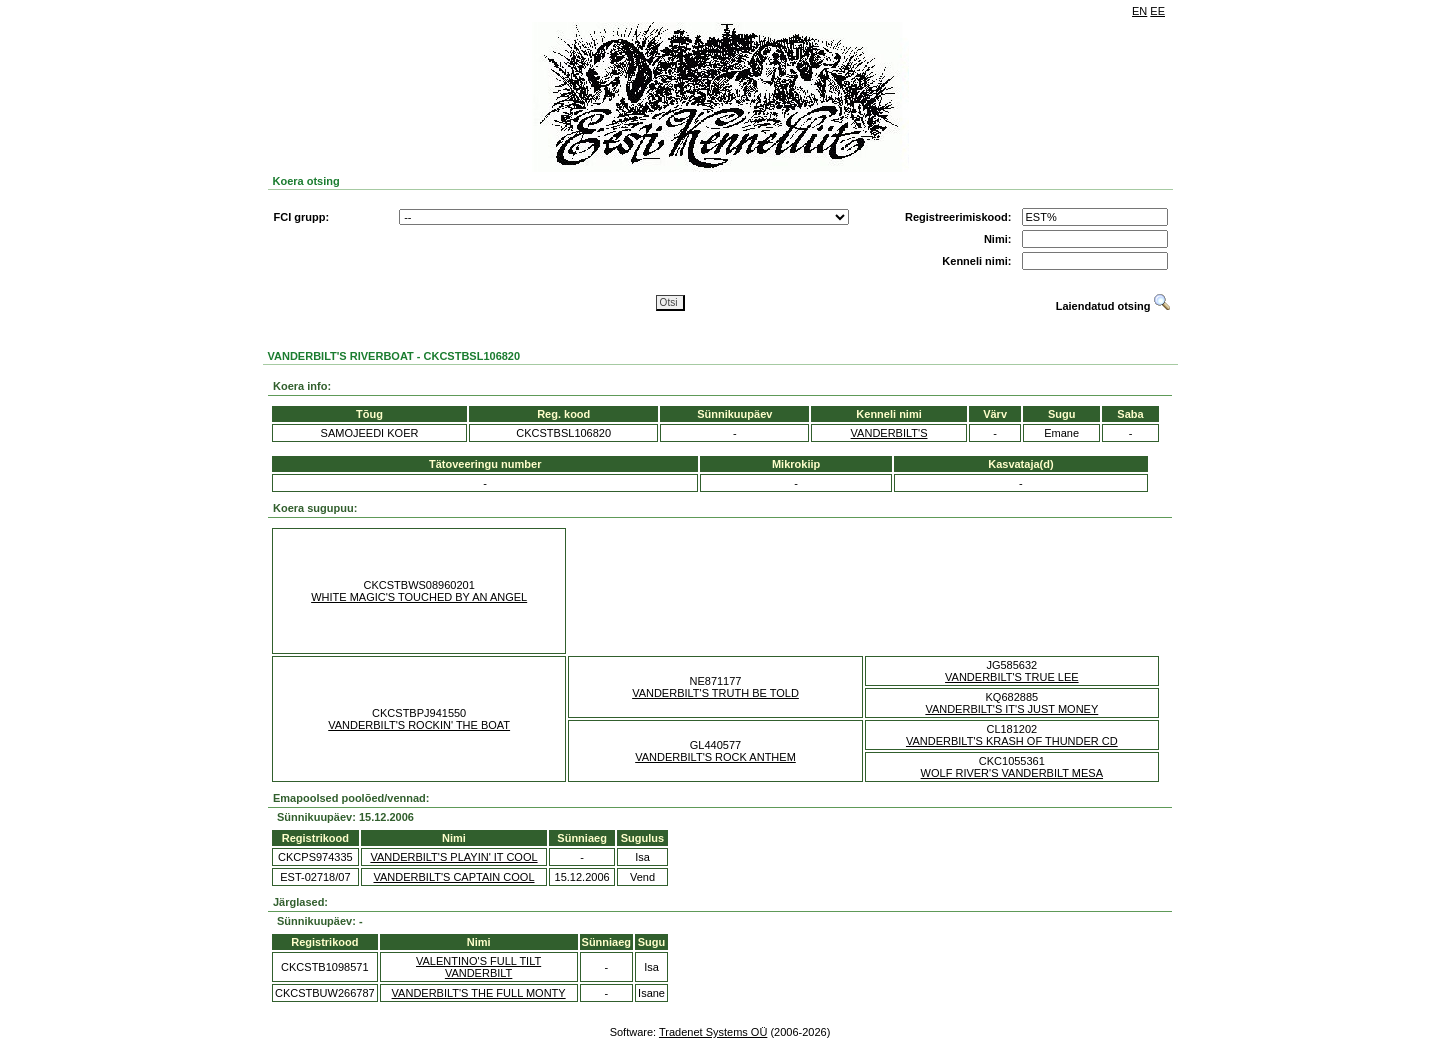 The image size is (1440, 1043). I want to click on VANDERBILT'S THE FULL MONTY, so click(479, 993).